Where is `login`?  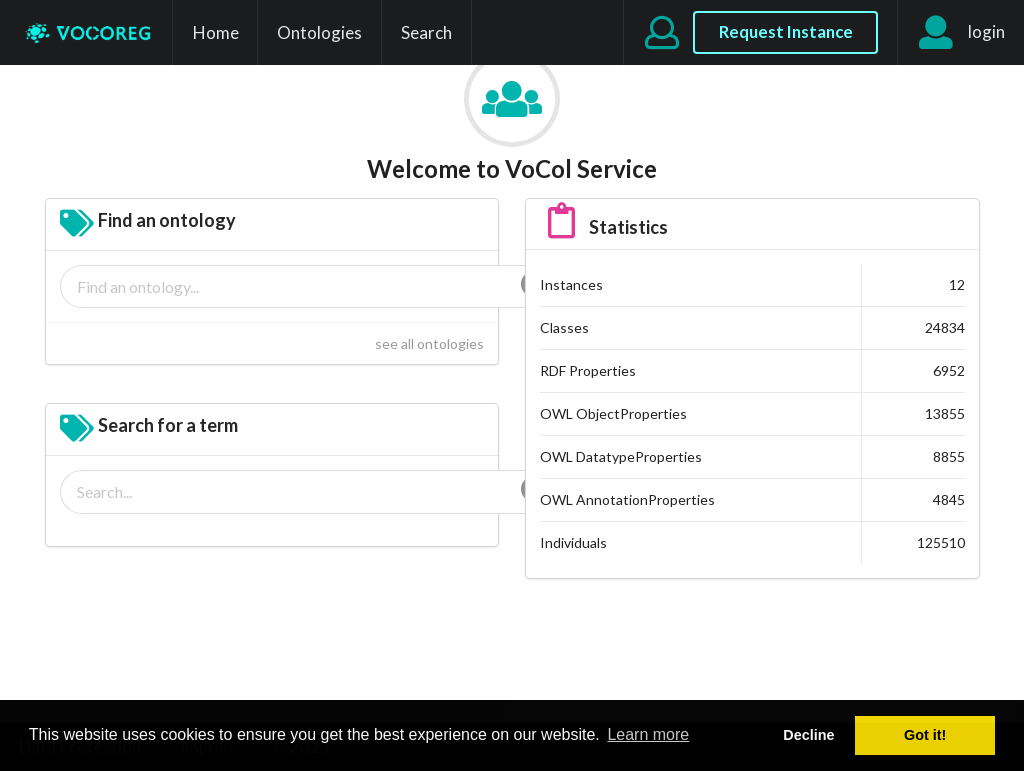 login is located at coordinates (960, 33).